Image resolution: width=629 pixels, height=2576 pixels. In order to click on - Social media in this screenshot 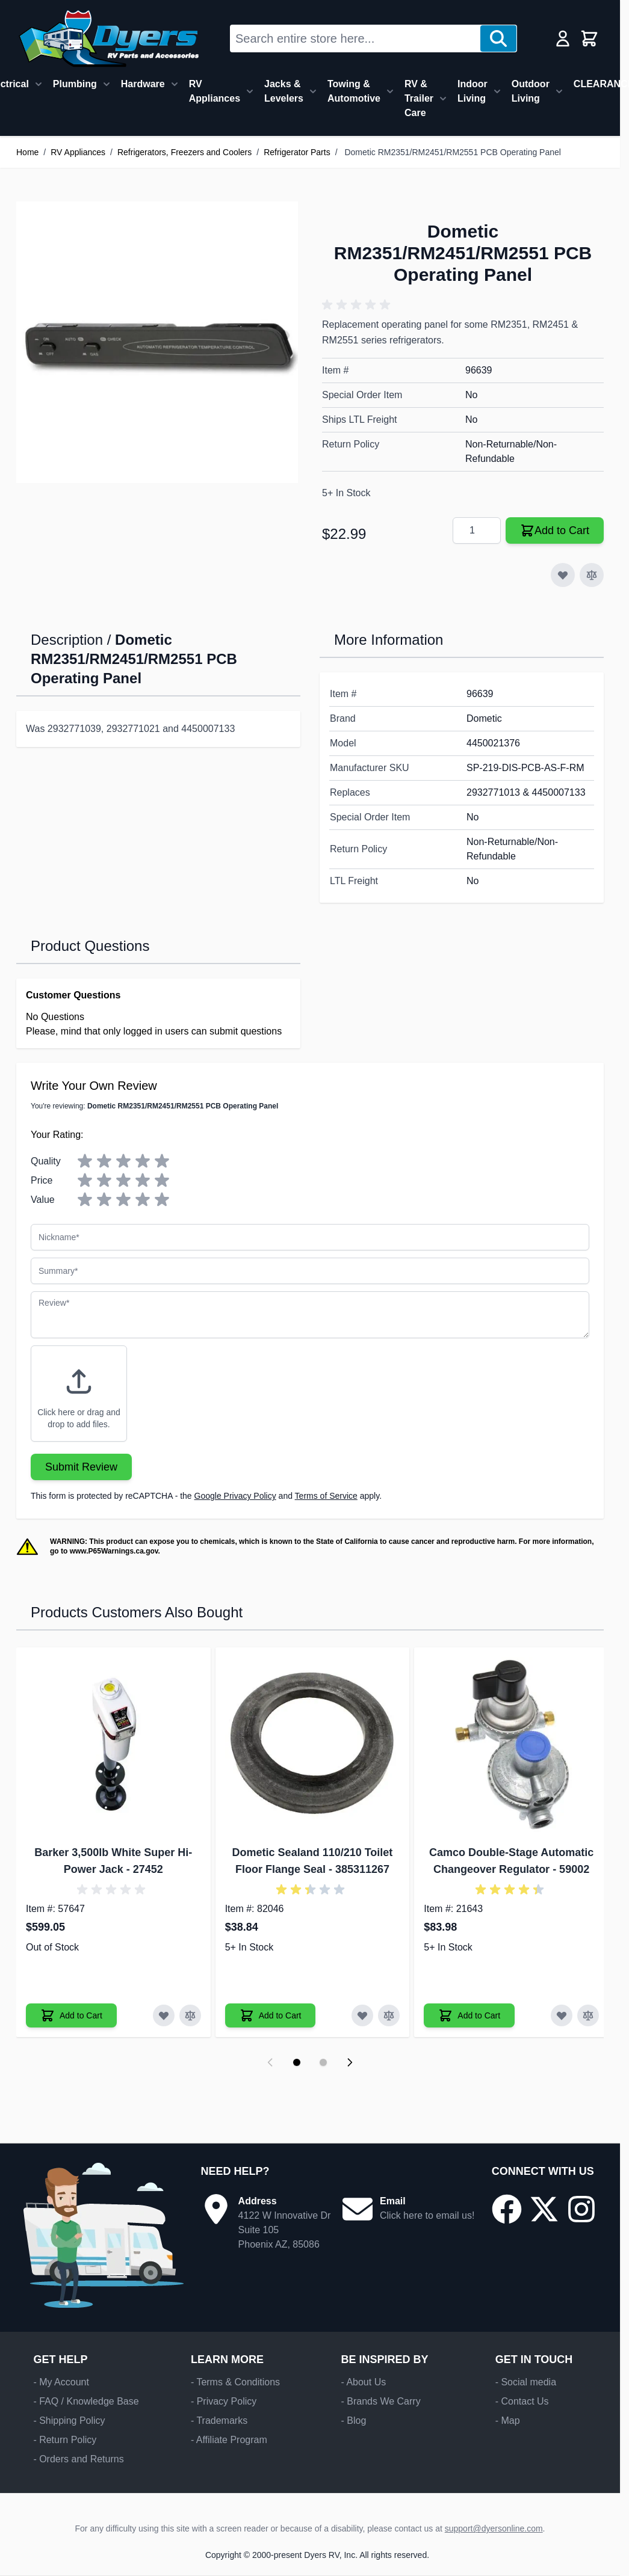, I will do `click(525, 2382)`.